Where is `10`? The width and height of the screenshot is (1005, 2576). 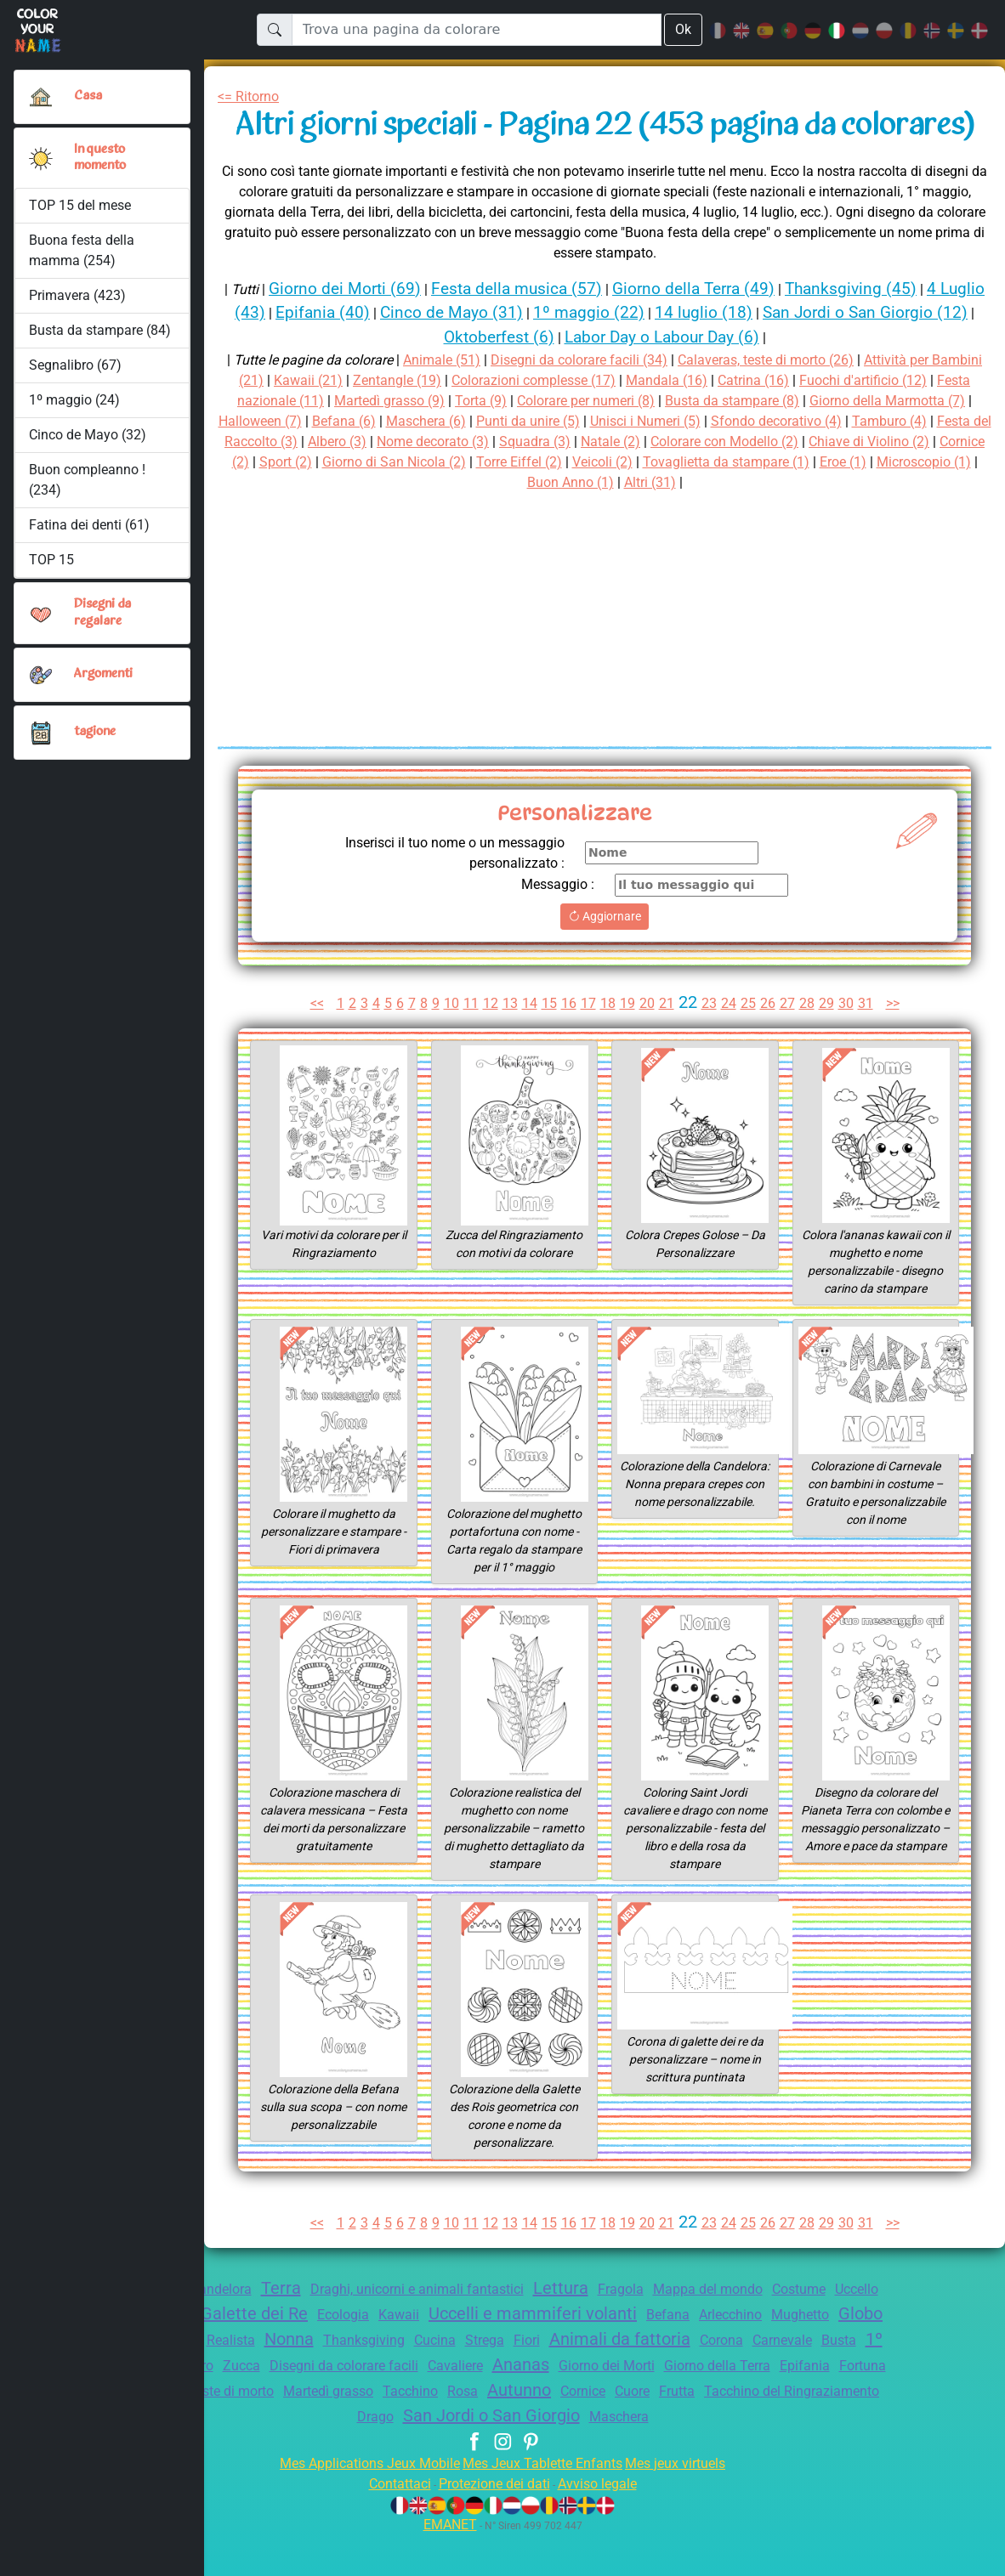 10 is located at coordinates (449, 1044).